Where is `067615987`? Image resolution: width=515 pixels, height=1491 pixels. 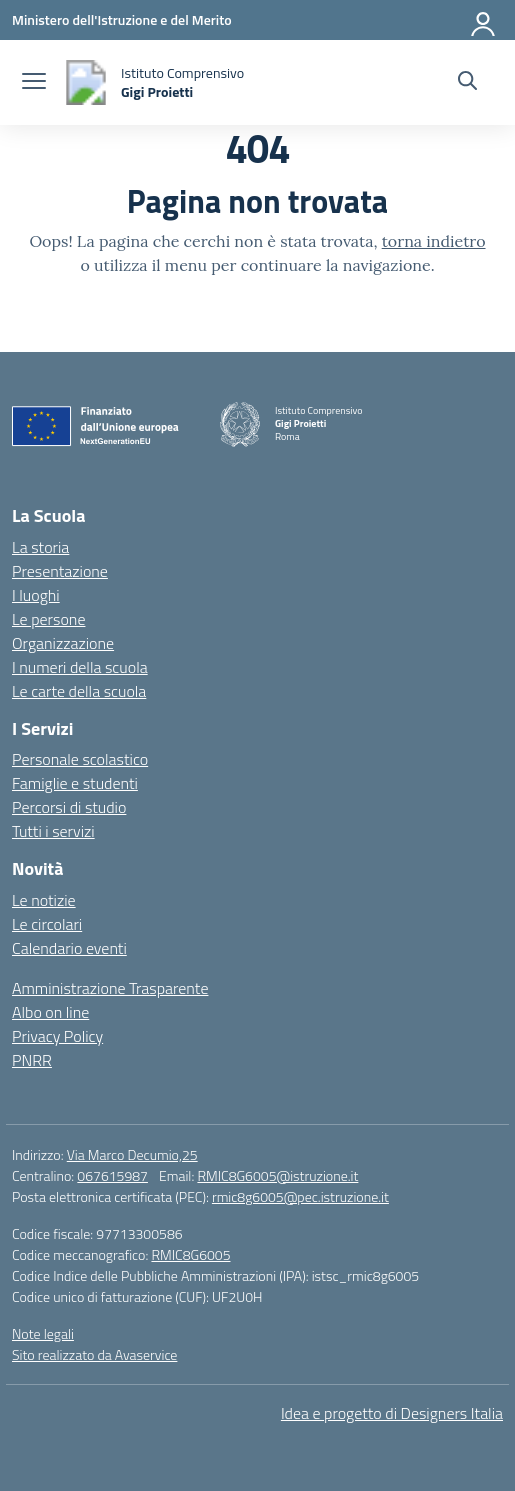
067615987 is located at coordinates (112, 1175).